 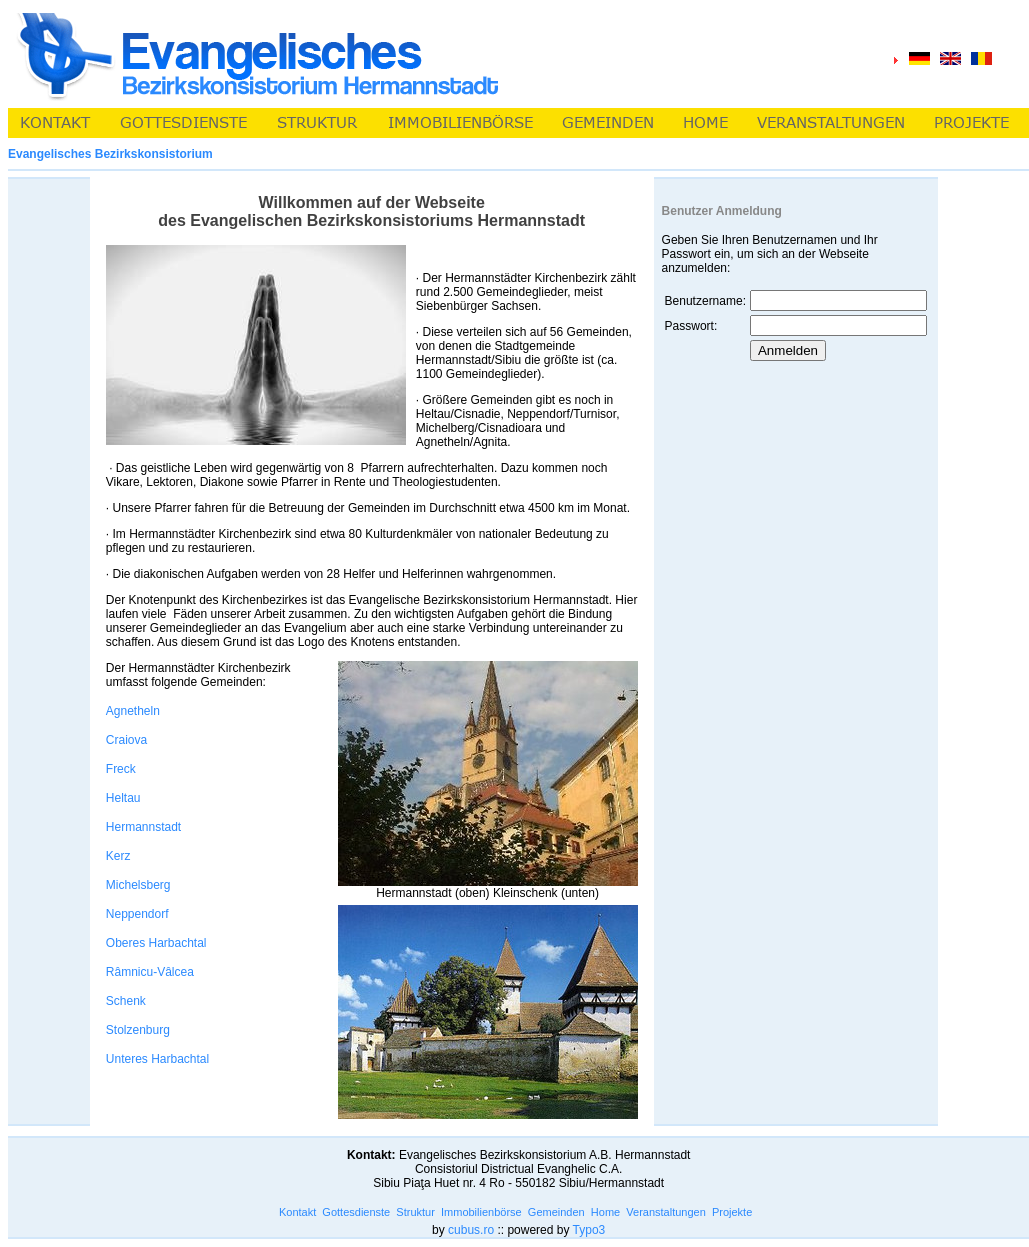 I want to click on Stolzenburg, so click(x=138, y=1030).